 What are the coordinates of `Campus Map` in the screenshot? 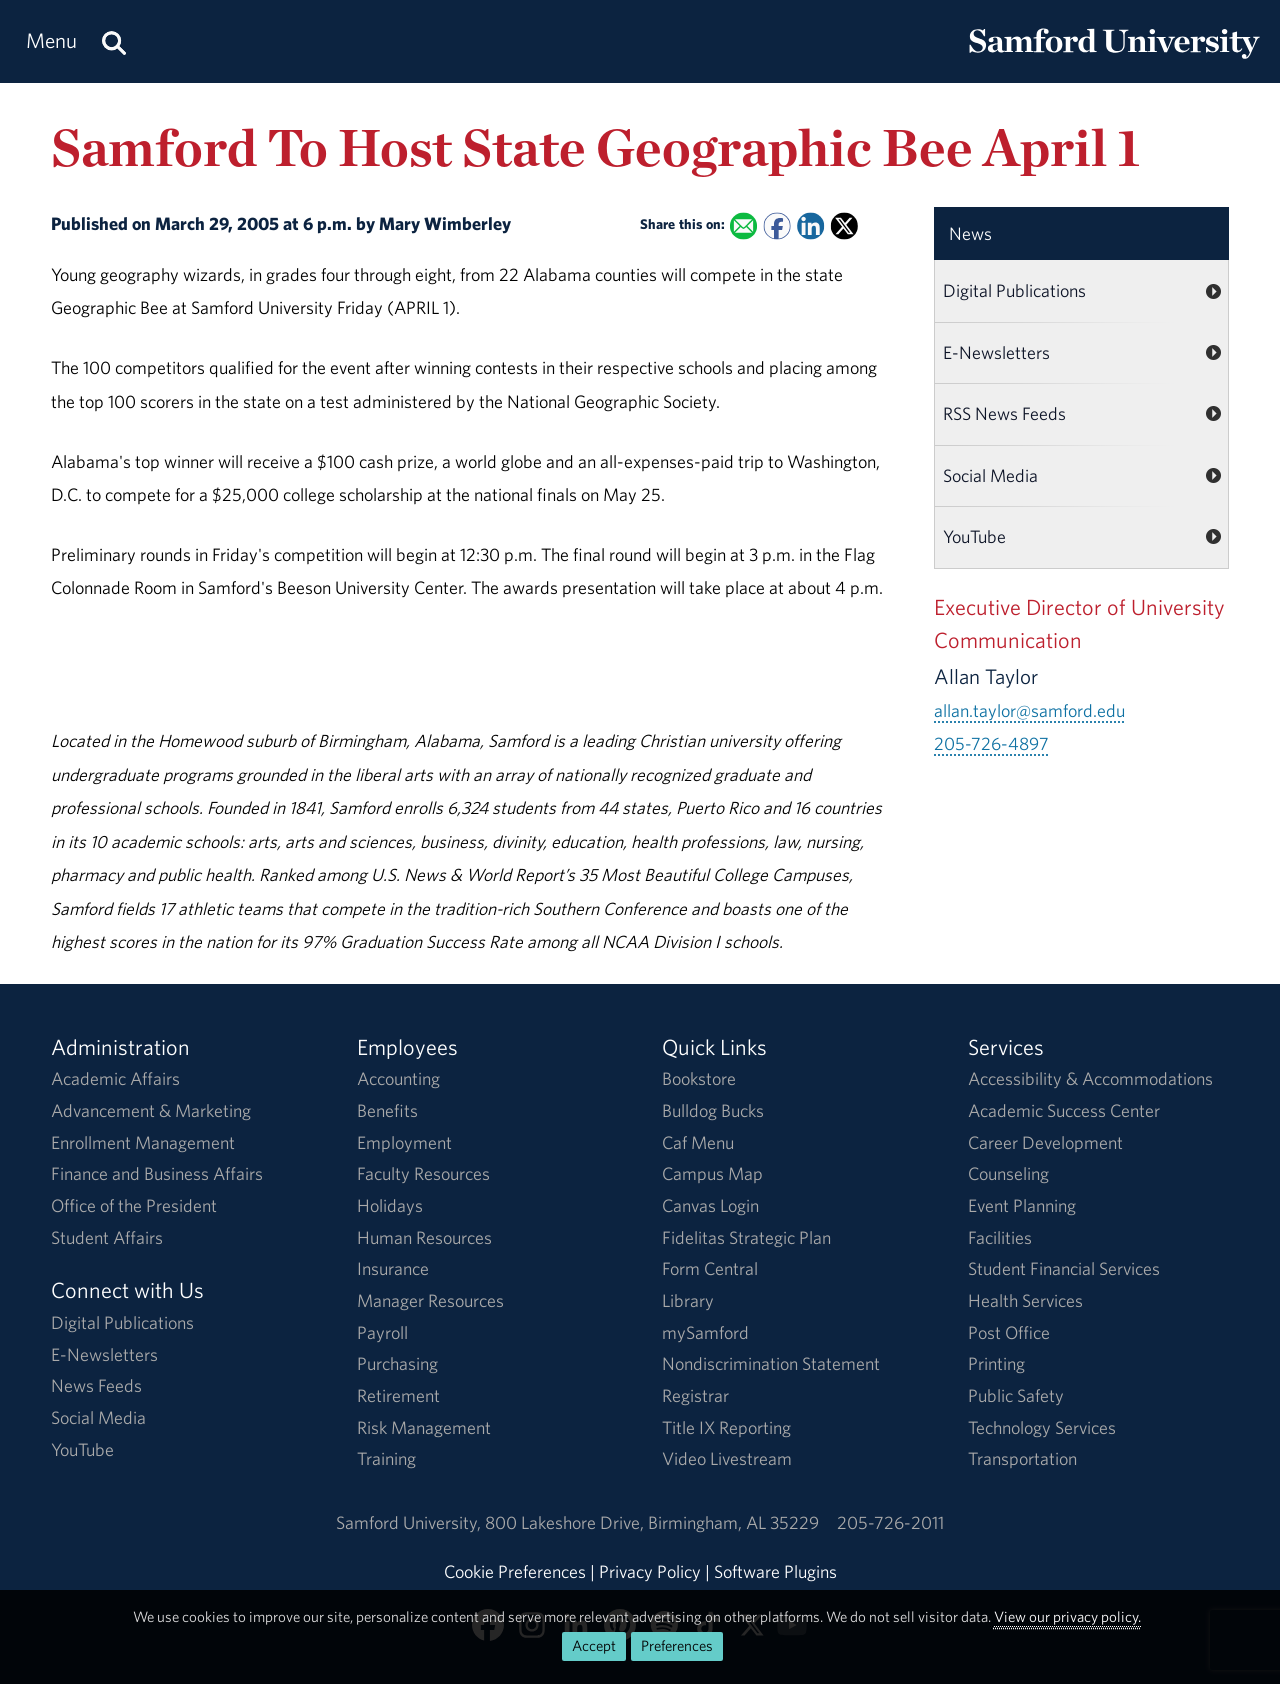 It's located at (712, 1173).